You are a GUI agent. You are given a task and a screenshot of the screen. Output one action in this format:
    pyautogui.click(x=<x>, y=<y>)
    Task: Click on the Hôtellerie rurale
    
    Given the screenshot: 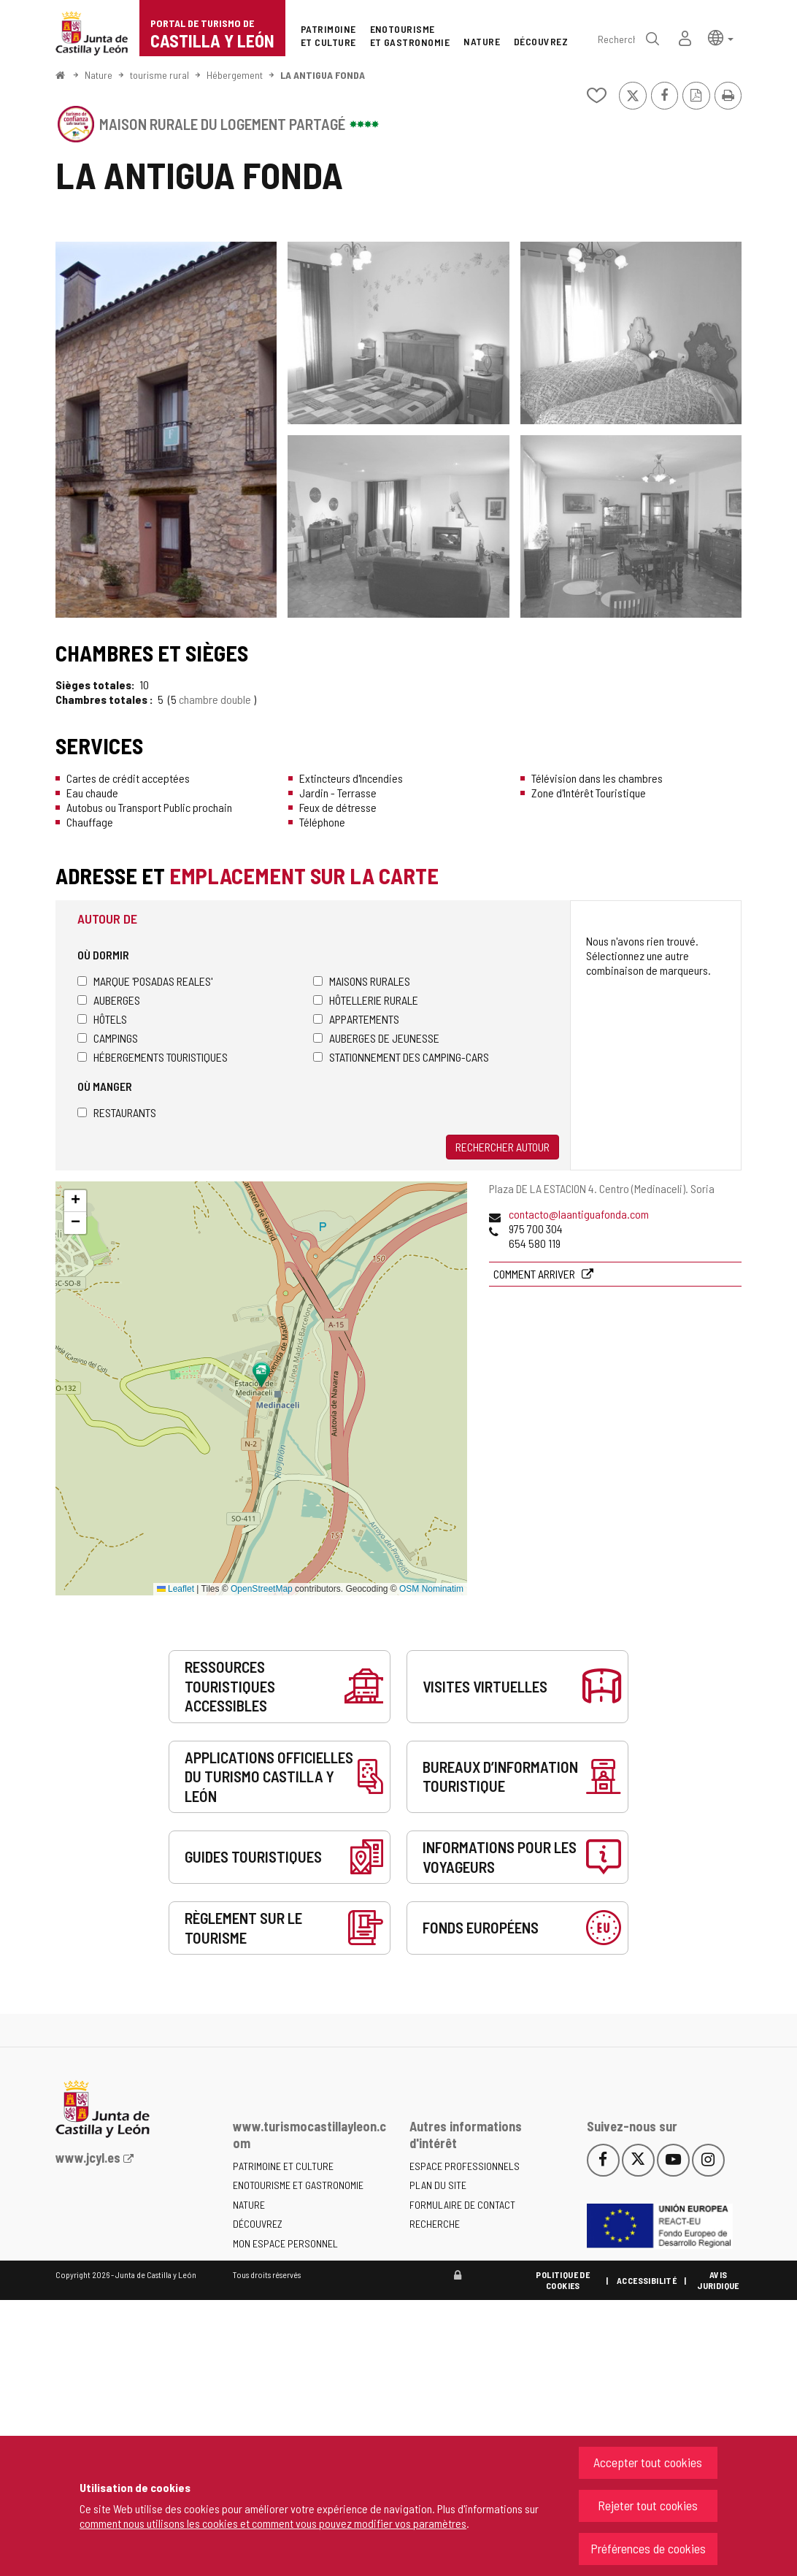 What is the action you would take?
    pyautogui.click(x=365, y=1000)
    